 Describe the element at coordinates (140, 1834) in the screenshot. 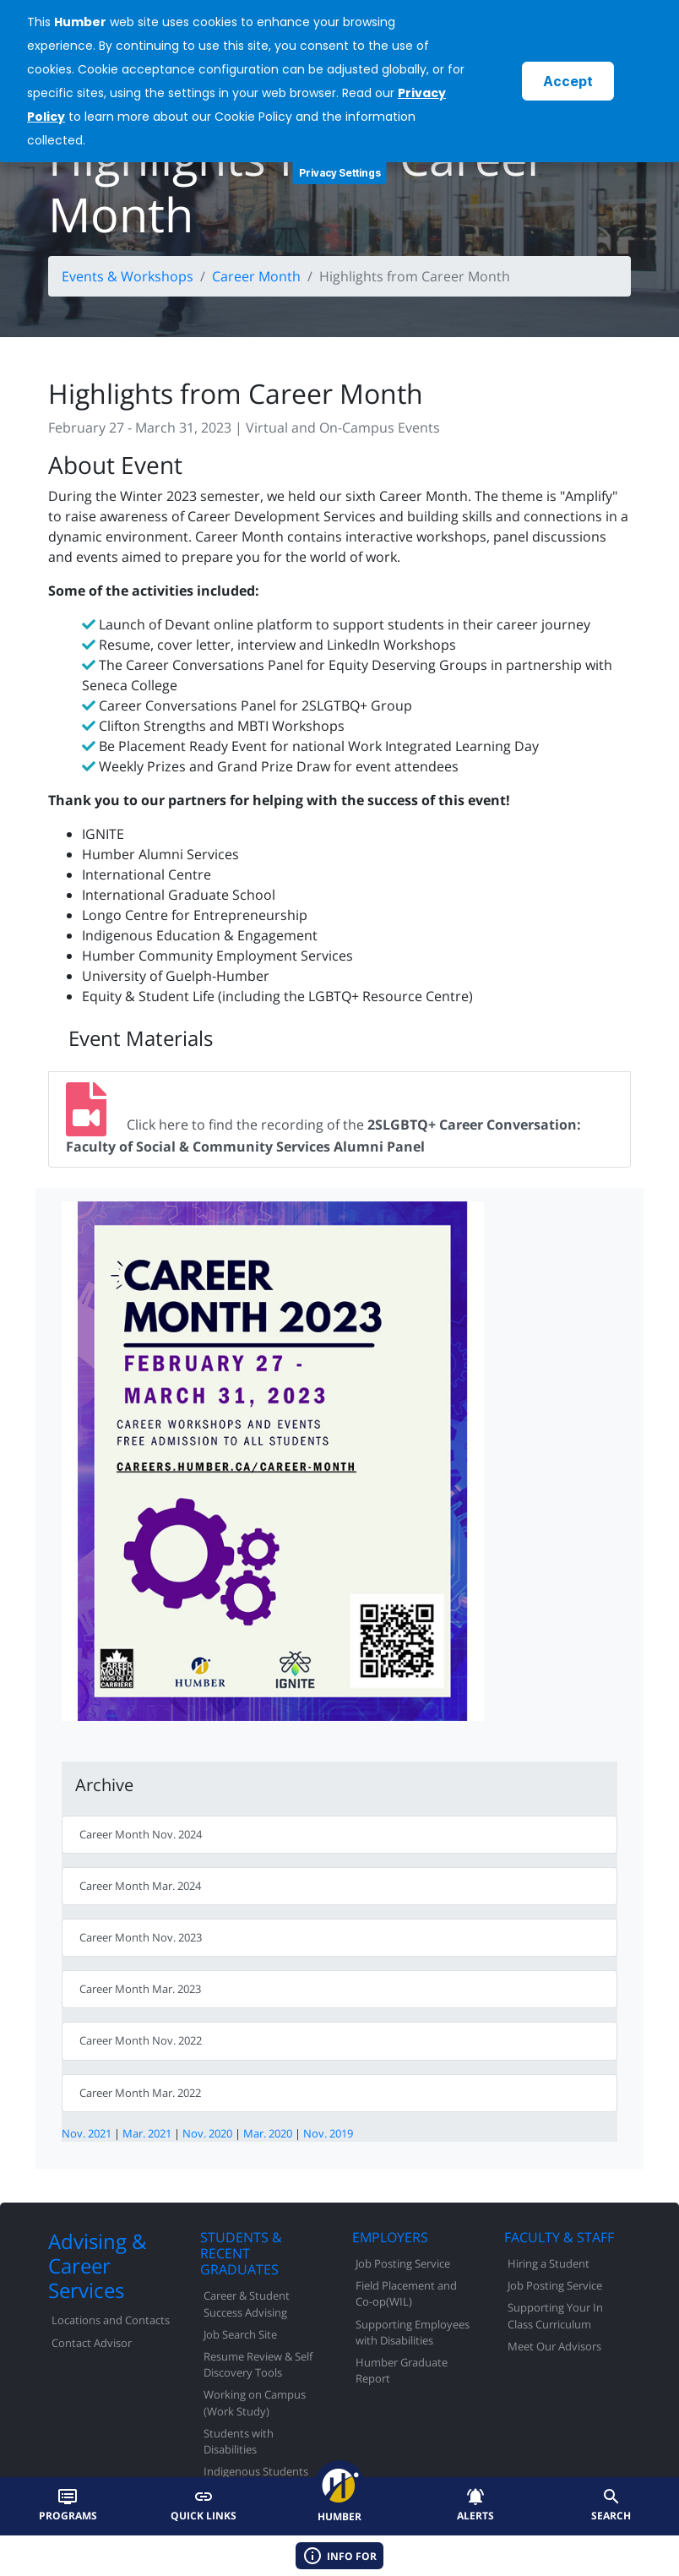

I see `Career Month Nov. 2024` at that location.